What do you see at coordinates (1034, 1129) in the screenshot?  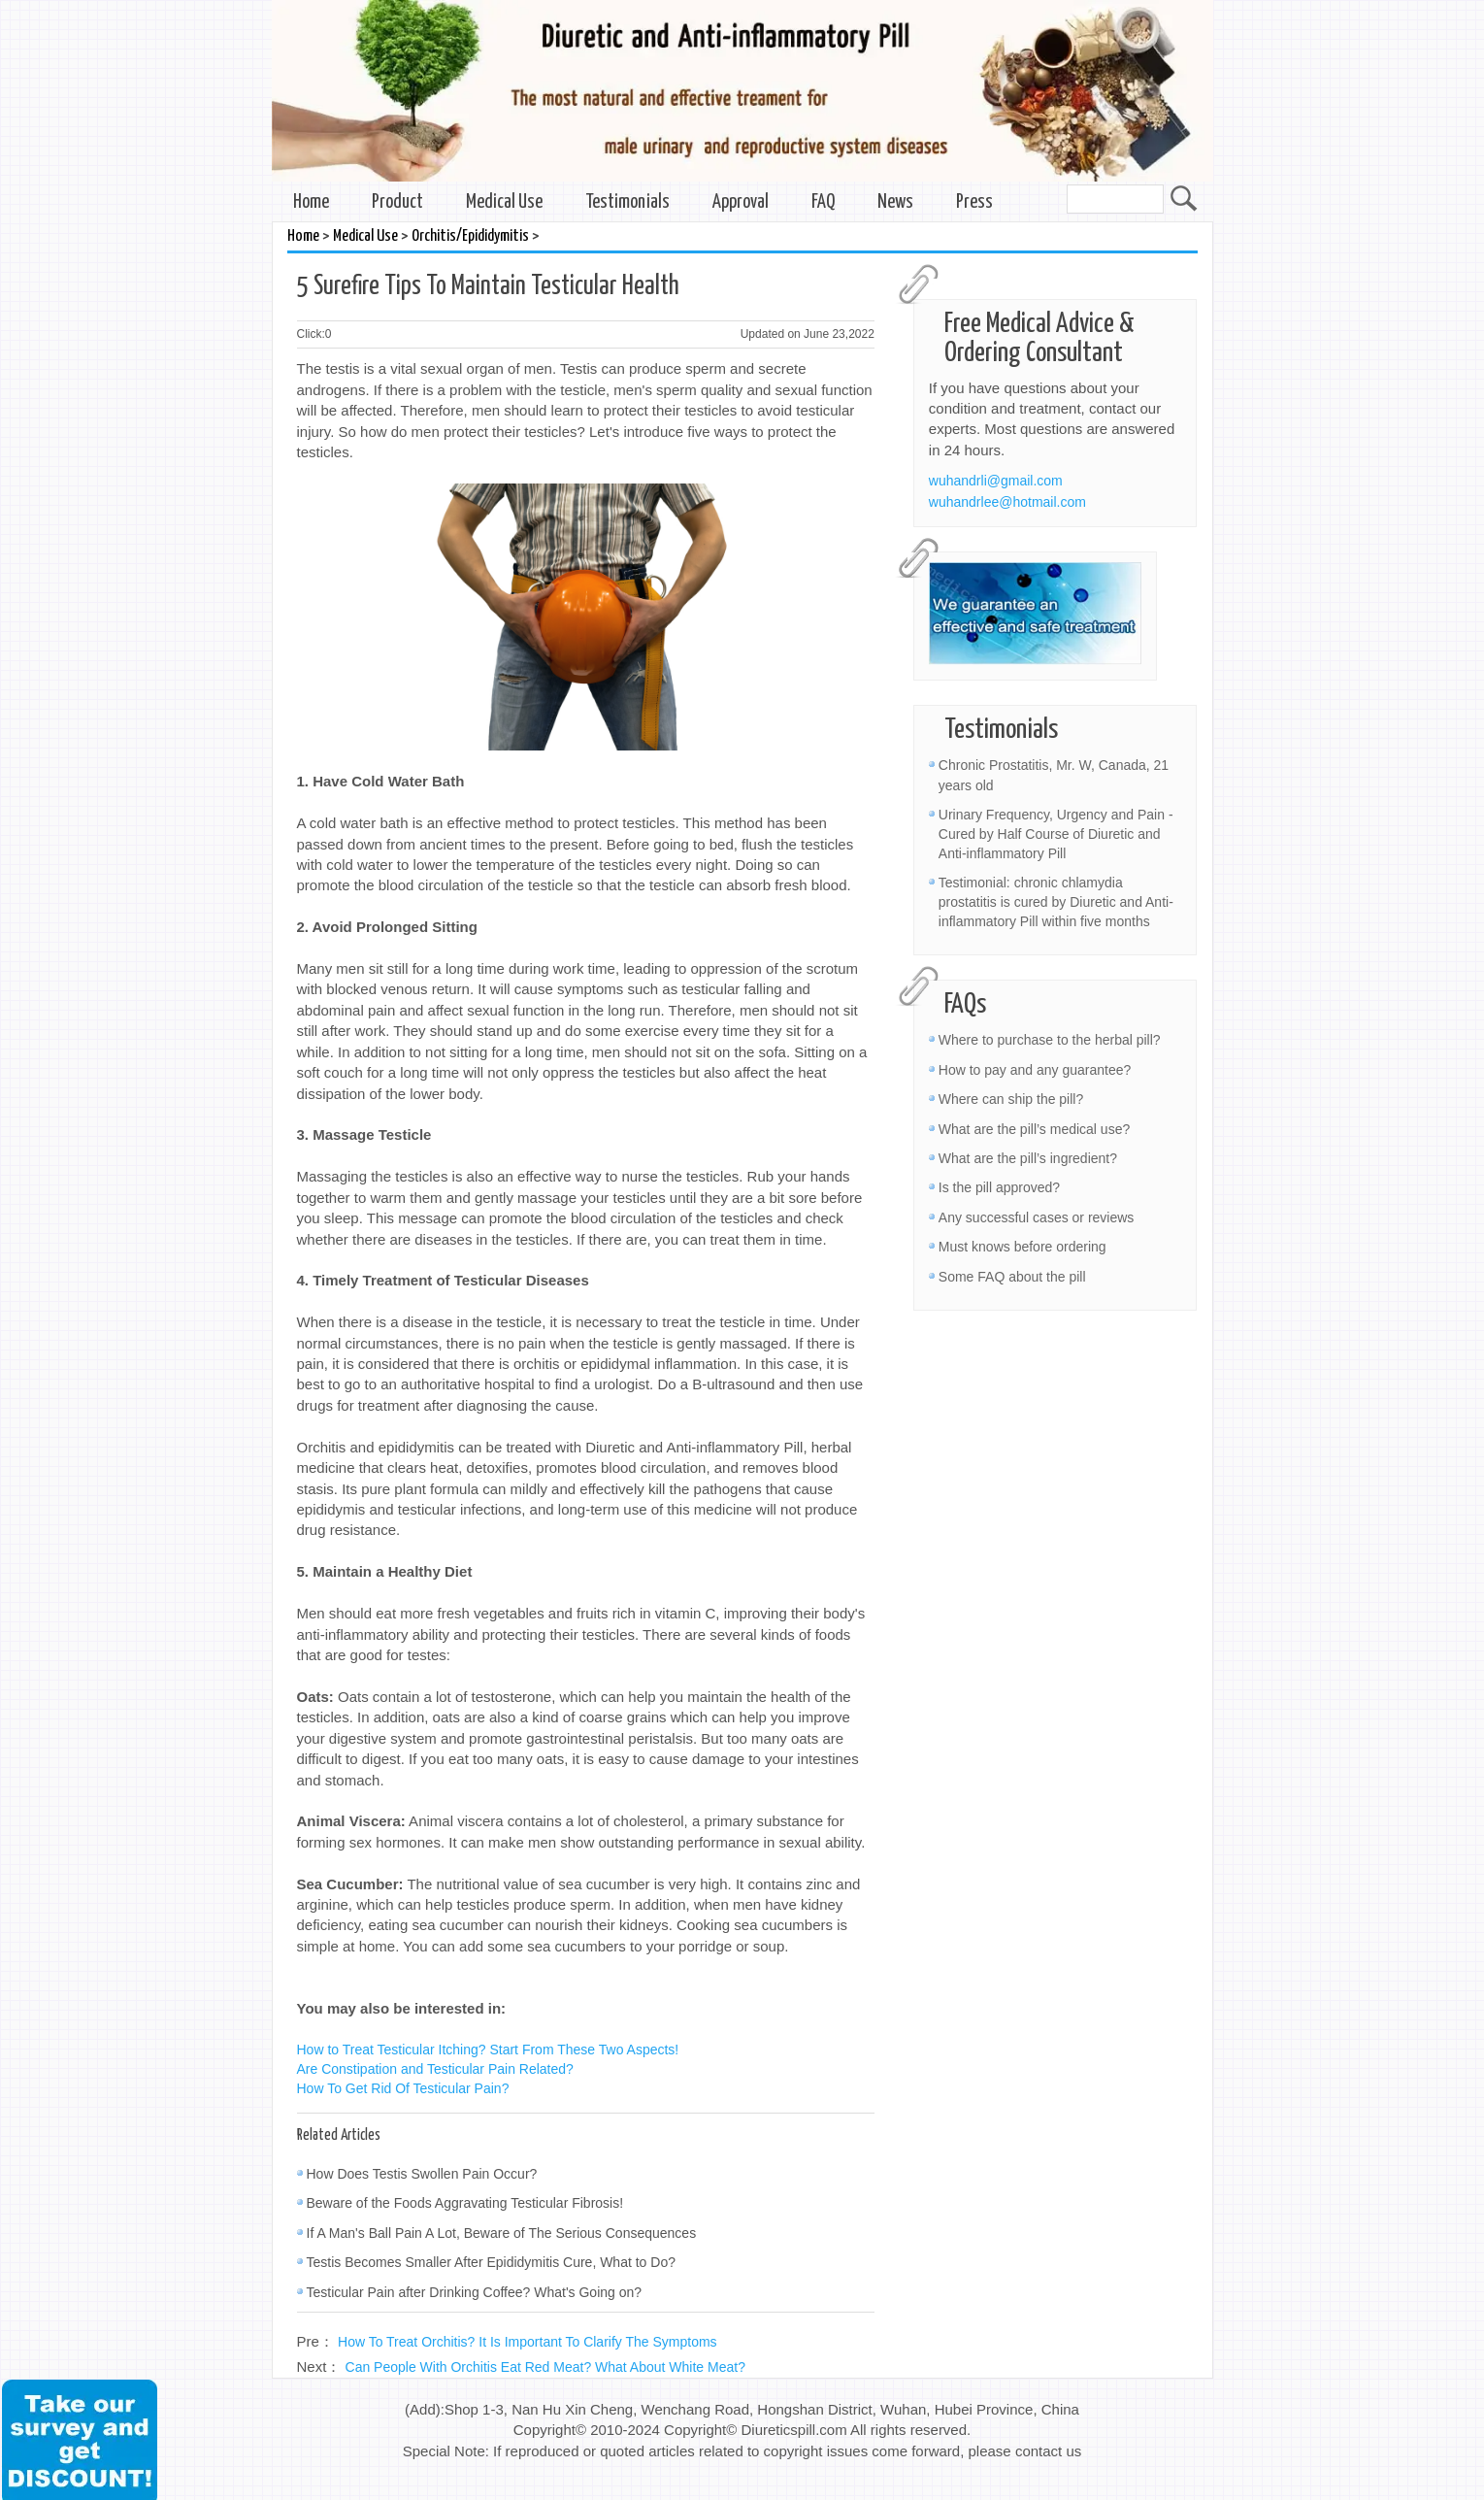 I see `What are the pill’s medical use?` at bounding box center [1034, 1129].